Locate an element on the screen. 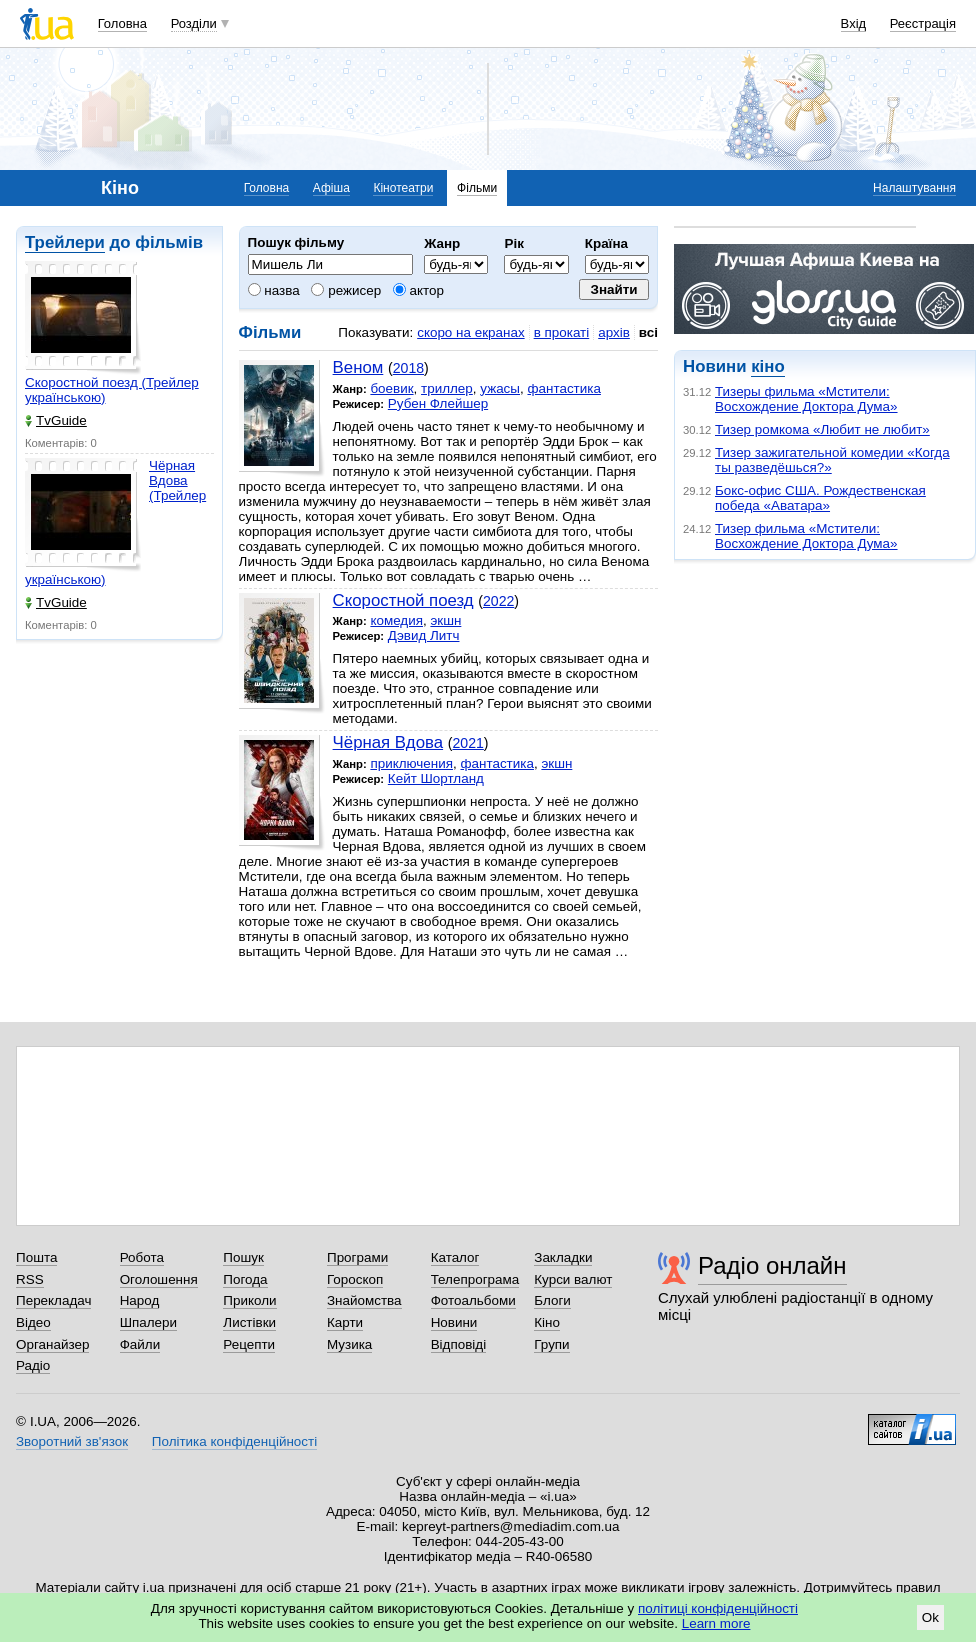 This screenshot has height=1642, width=976. Кінотеатри is located at coordinates (403, 188).